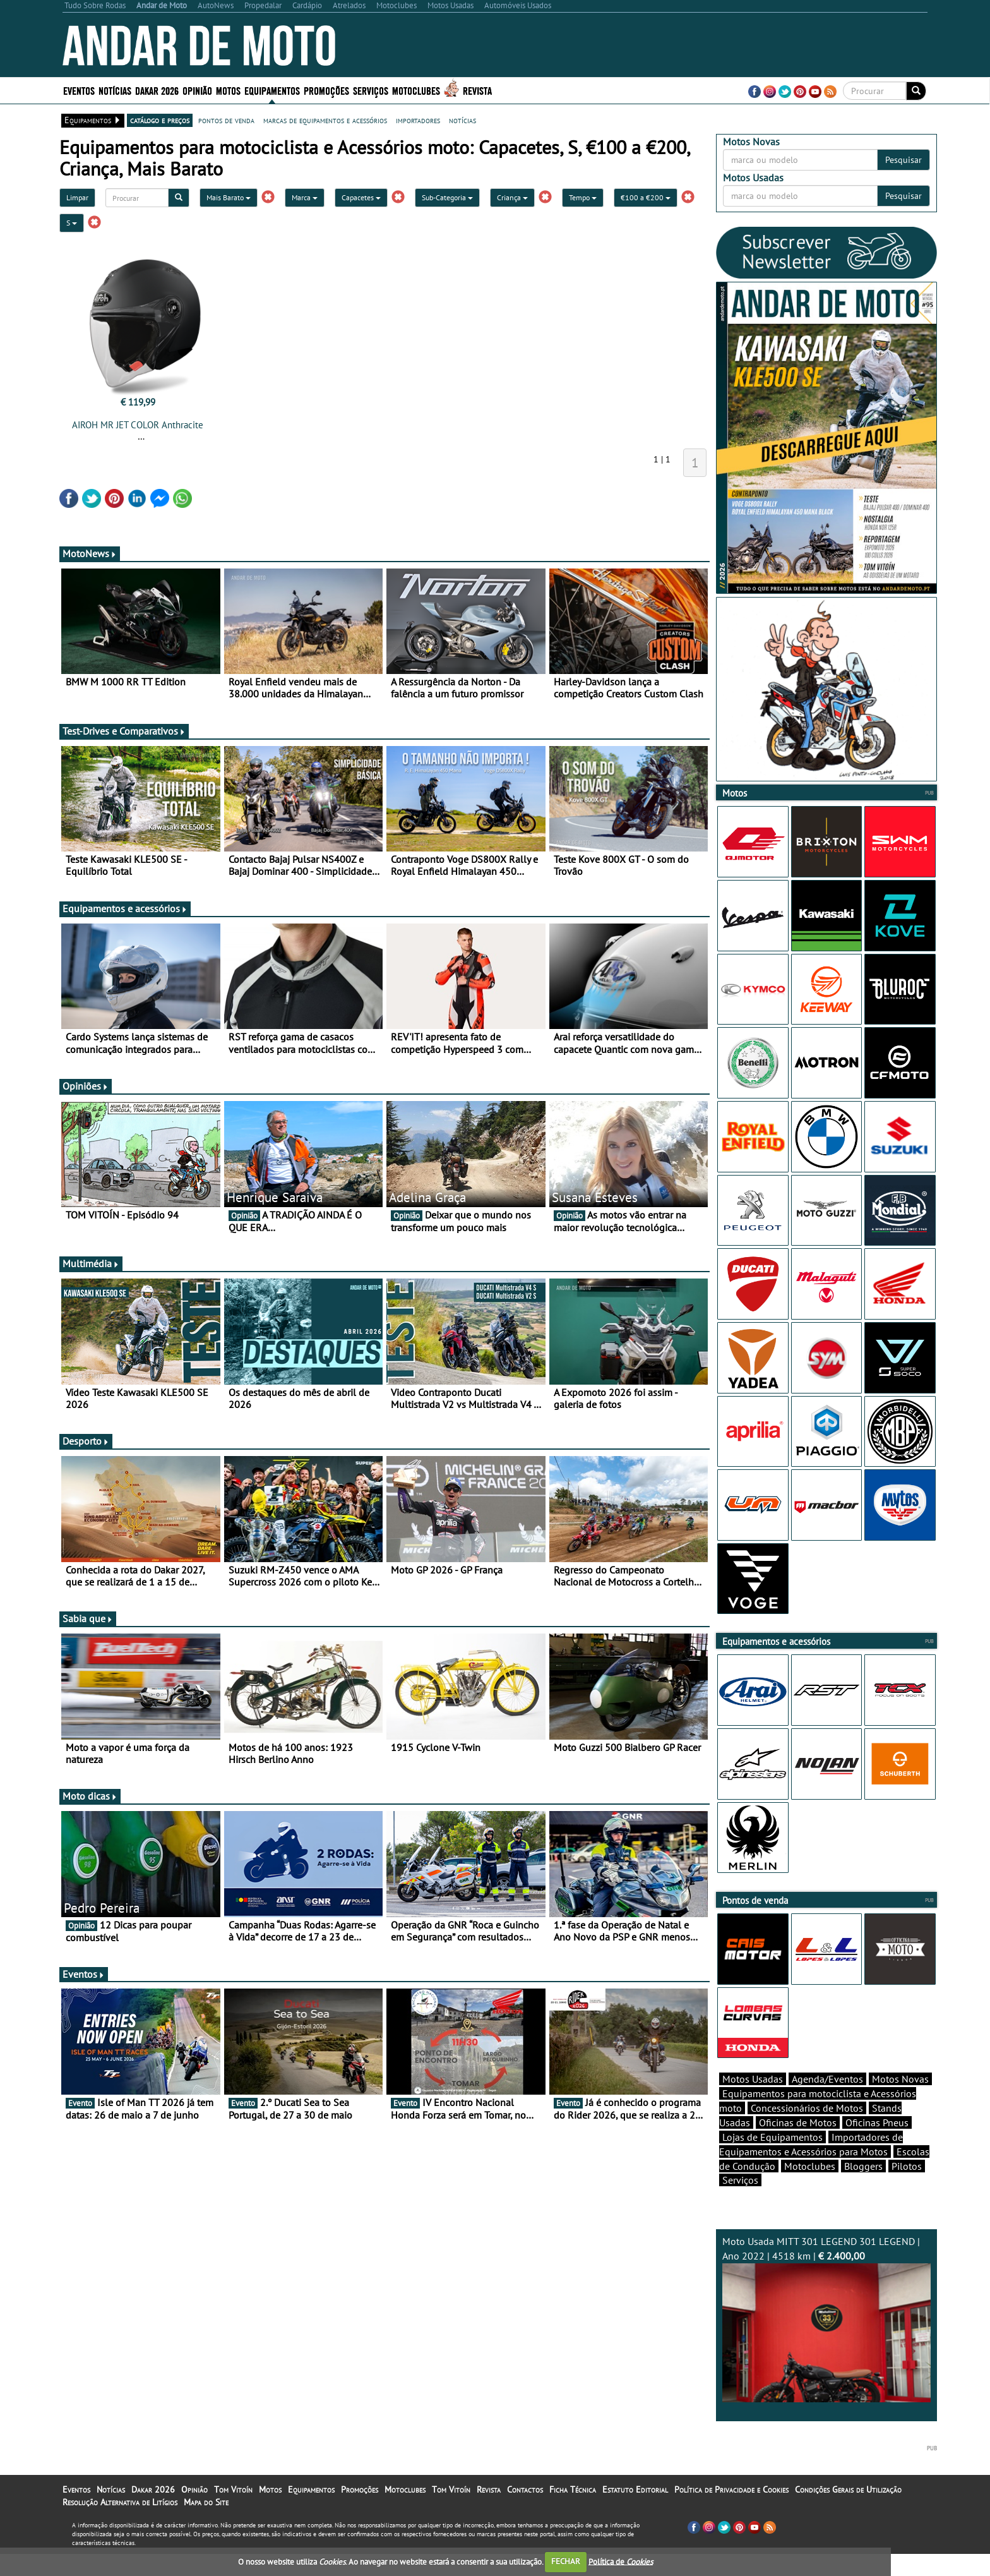  Describe the element at coordinates (79, 90) in the screenshot. I see `Eventos` at that location.